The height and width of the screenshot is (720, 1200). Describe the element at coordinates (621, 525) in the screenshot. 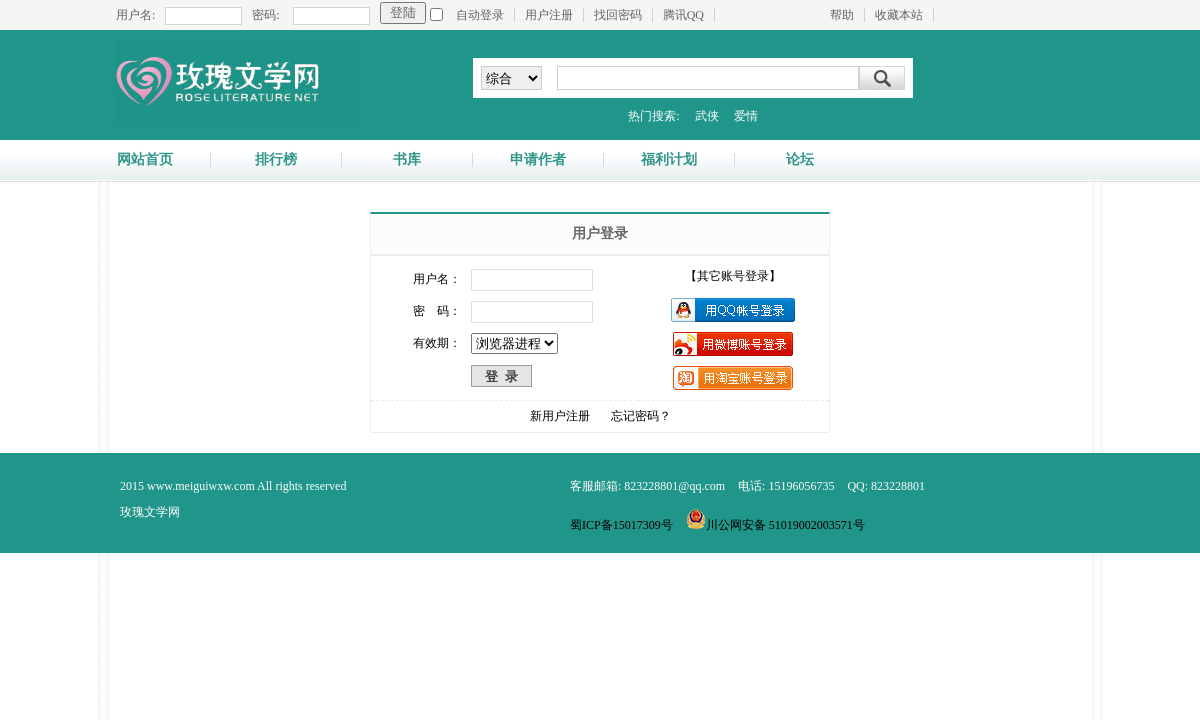

I see `蜀ICP备15017309号` at that location.